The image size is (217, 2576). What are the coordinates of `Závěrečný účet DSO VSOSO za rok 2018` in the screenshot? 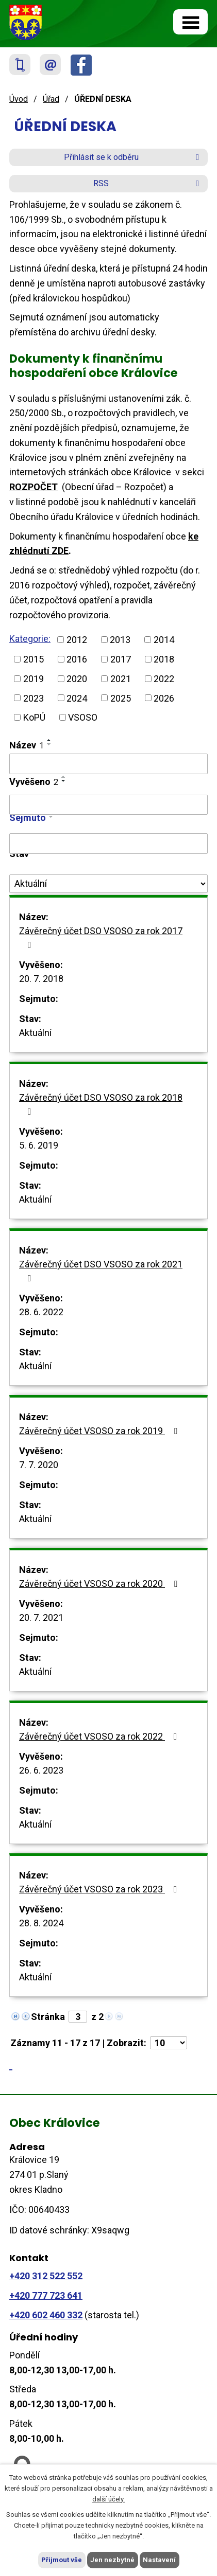 It's located at (100, 1104).